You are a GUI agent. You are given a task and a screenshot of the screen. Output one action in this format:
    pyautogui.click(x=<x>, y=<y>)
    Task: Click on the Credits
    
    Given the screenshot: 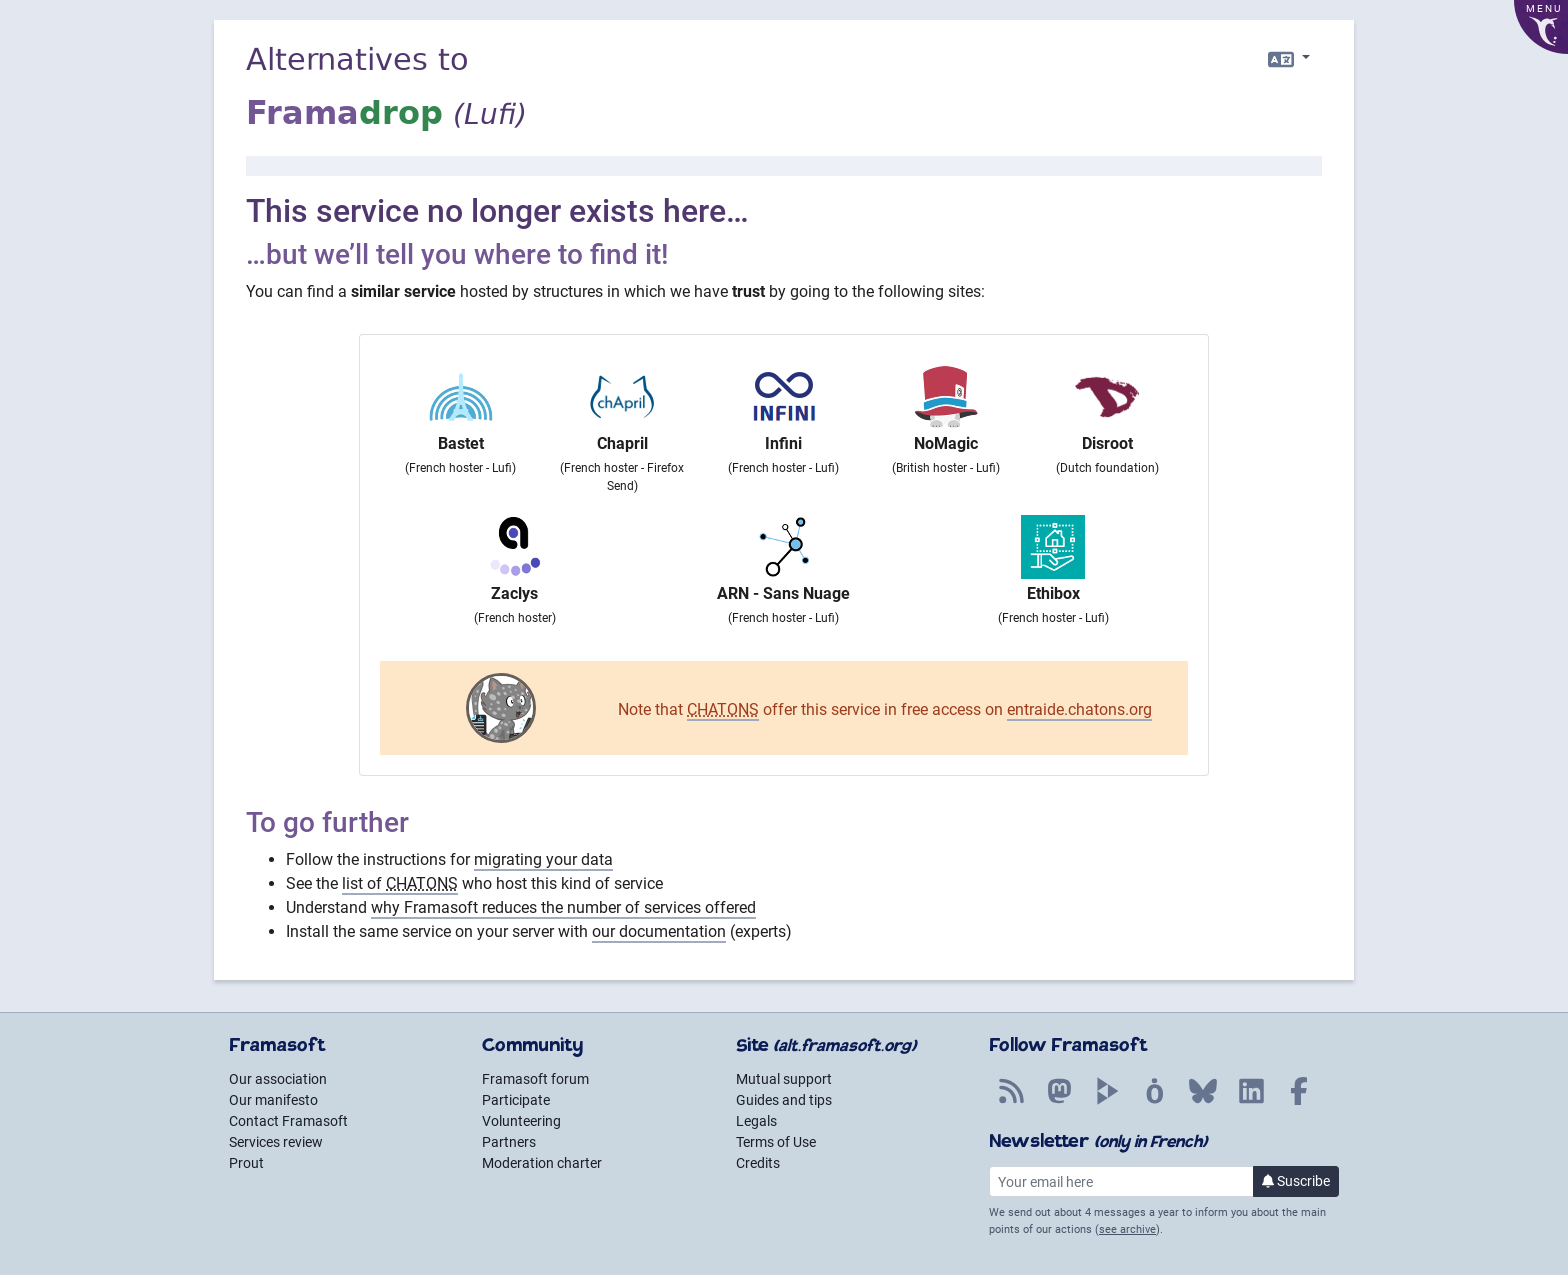 What is the action you would take?
    pyautogui.click(x=758, y=1163)
    